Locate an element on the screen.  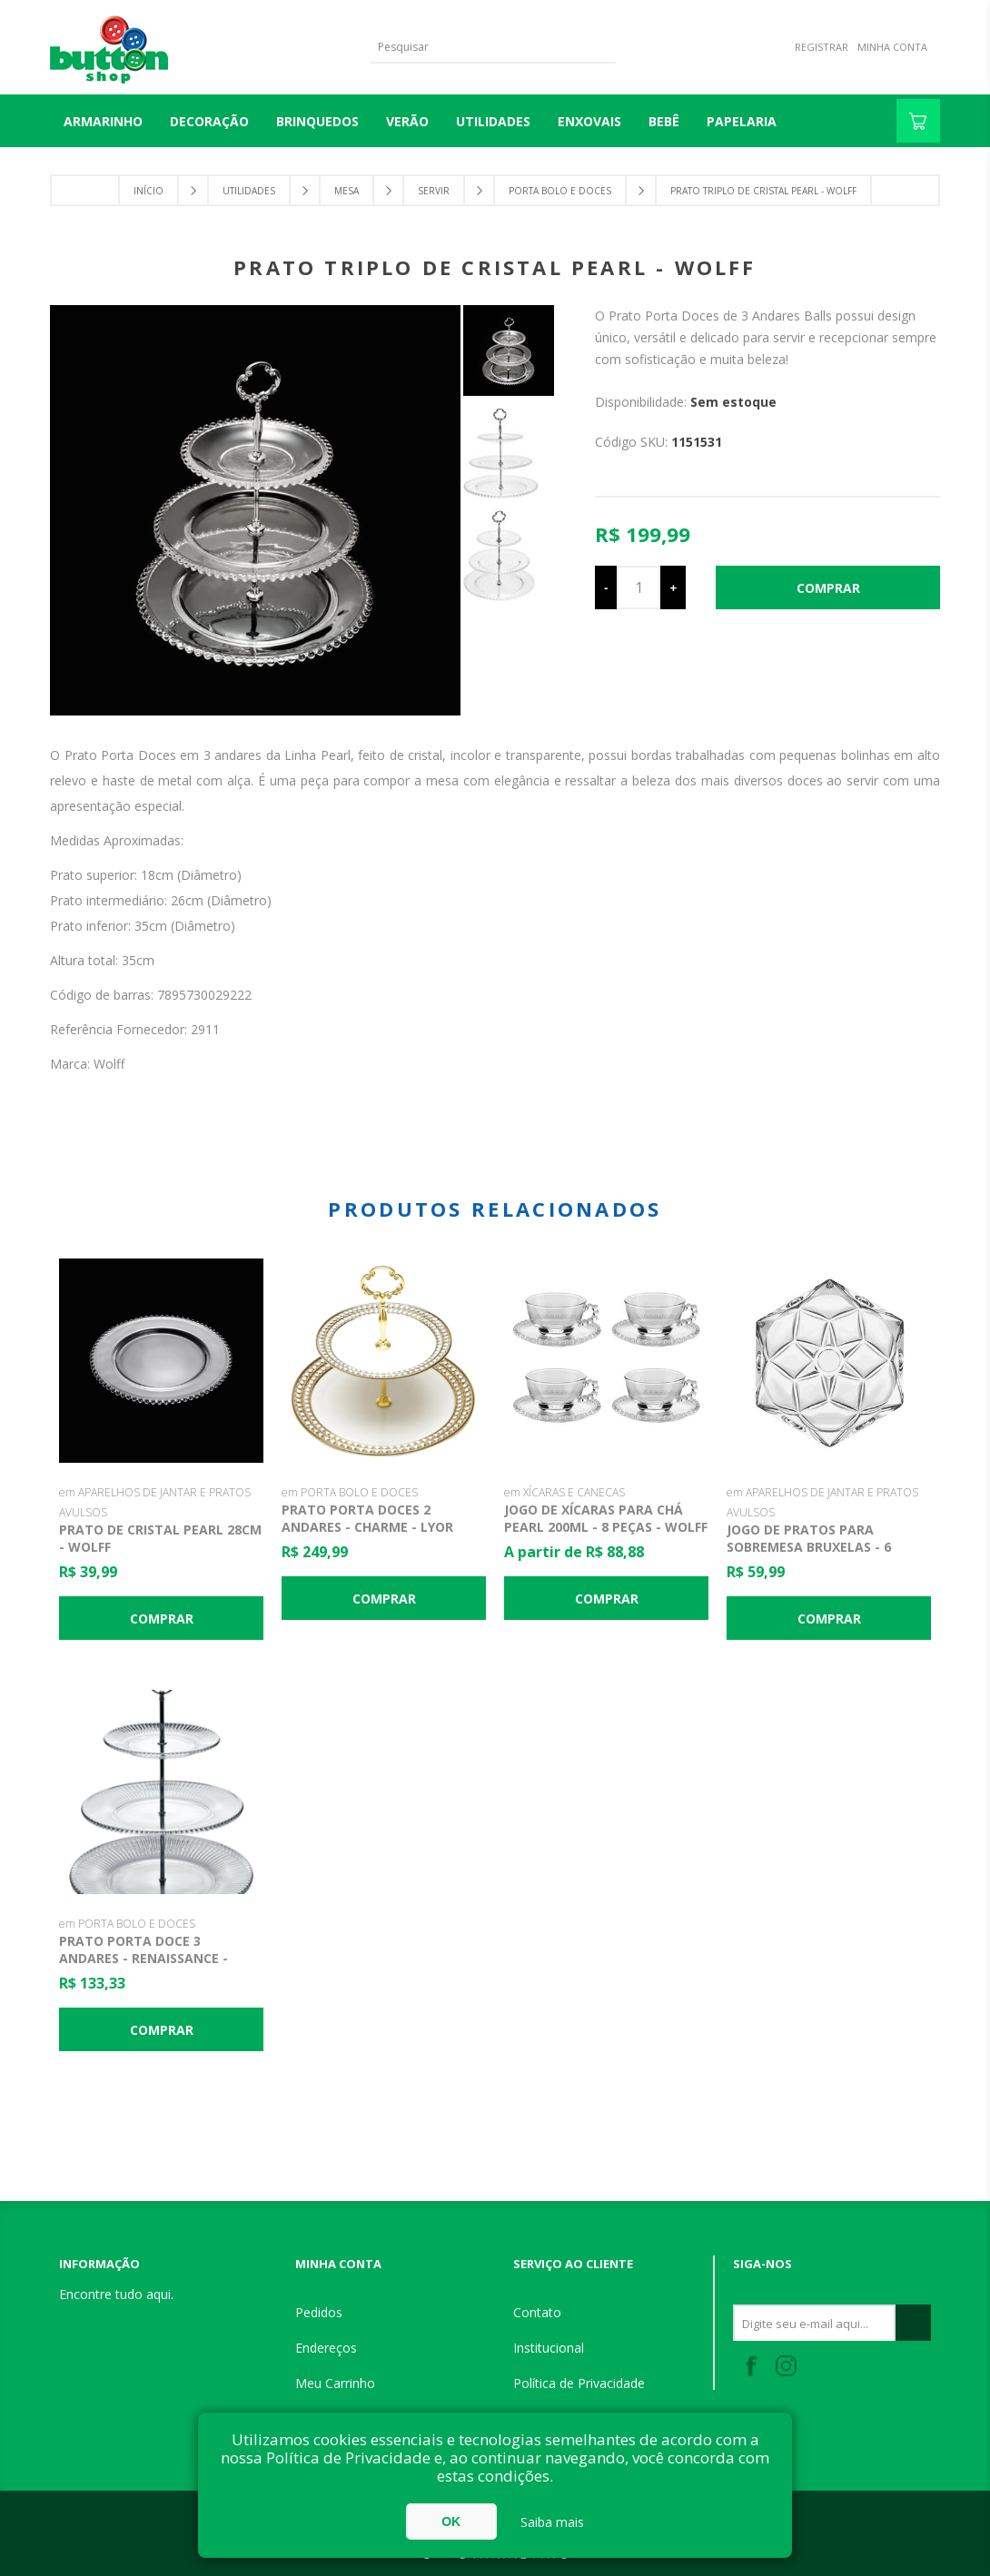
Saiba mais is located at coordinates (552, 2522).